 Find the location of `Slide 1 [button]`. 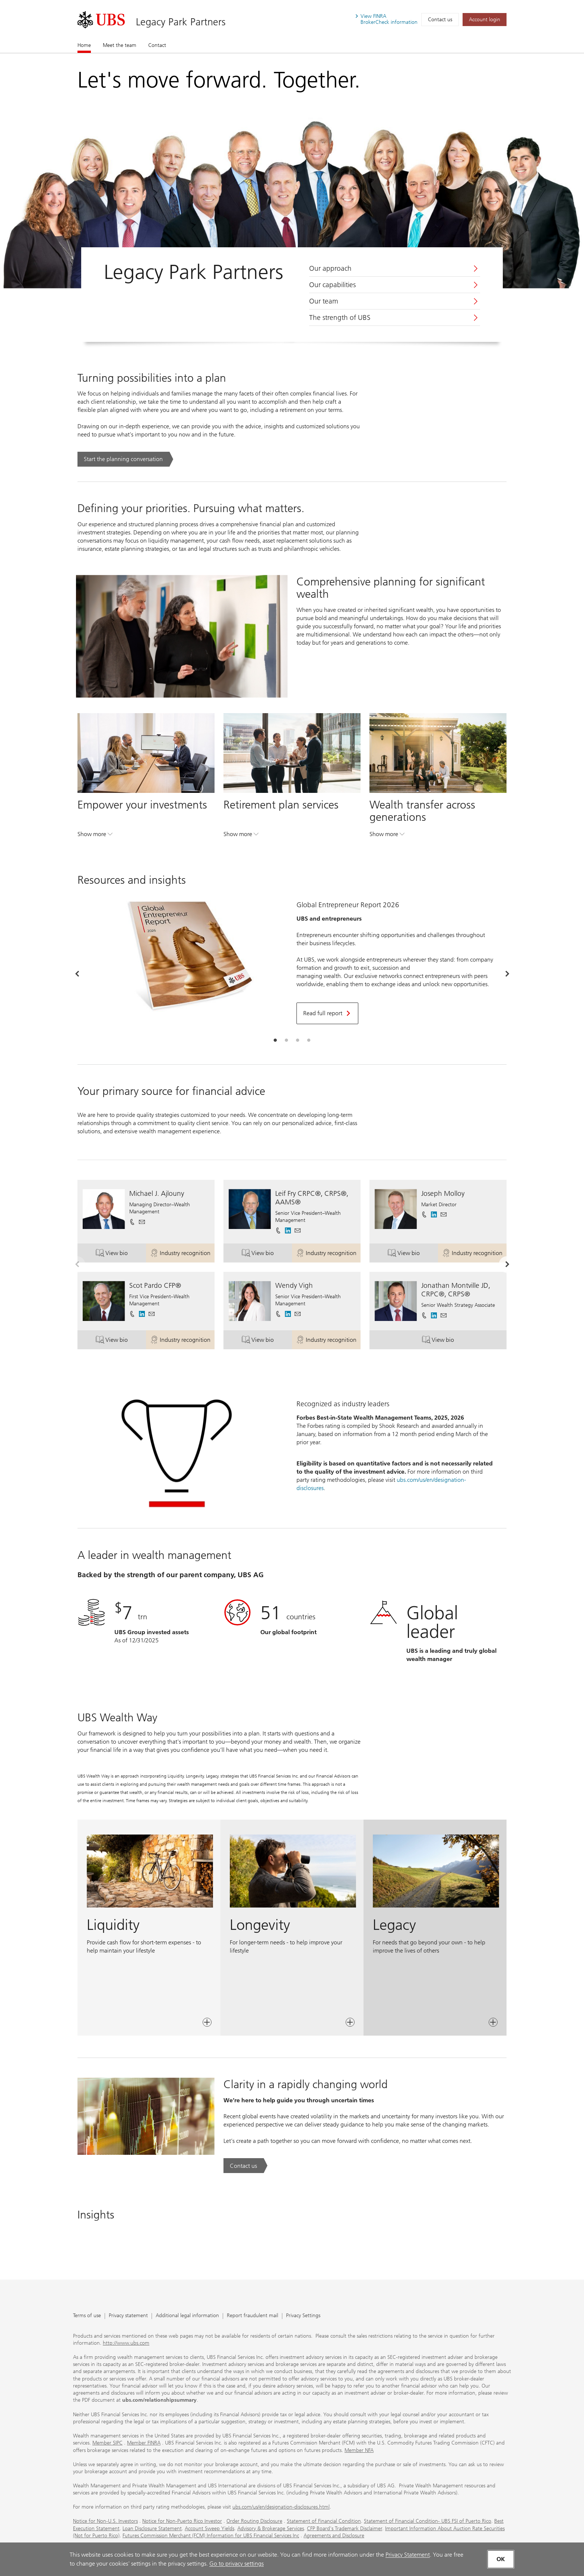

Slide 1 [button] is located at coordinates (275, 1040).